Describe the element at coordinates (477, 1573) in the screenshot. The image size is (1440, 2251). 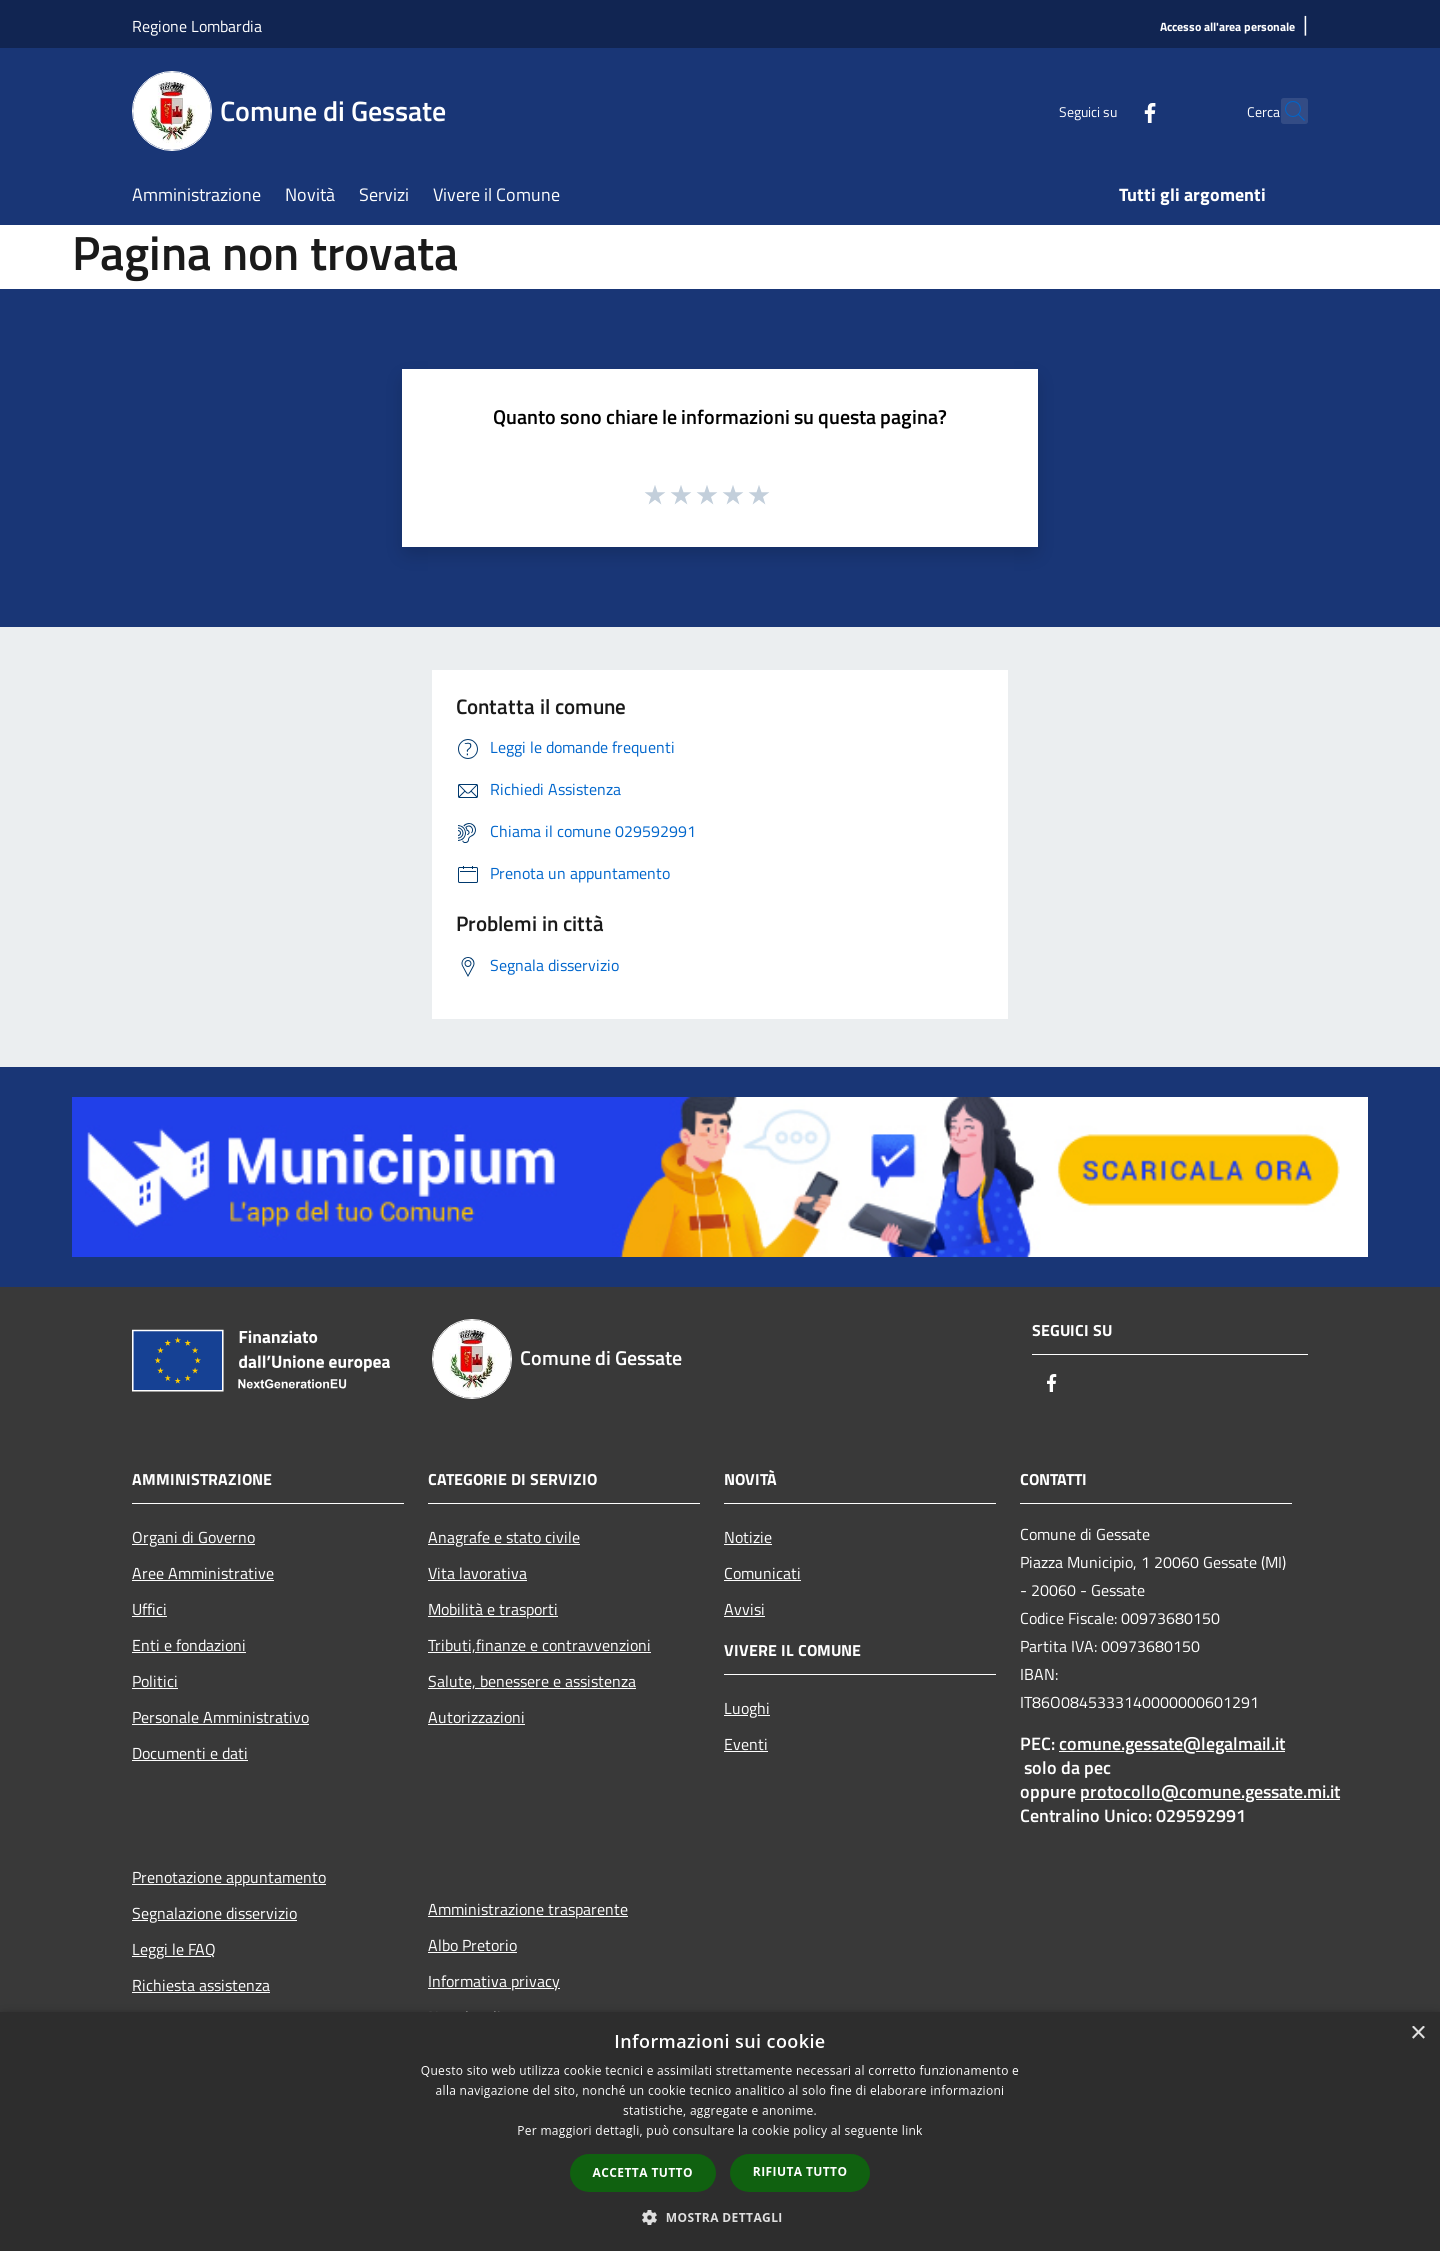
I see `Vita lavorativa` at that location.